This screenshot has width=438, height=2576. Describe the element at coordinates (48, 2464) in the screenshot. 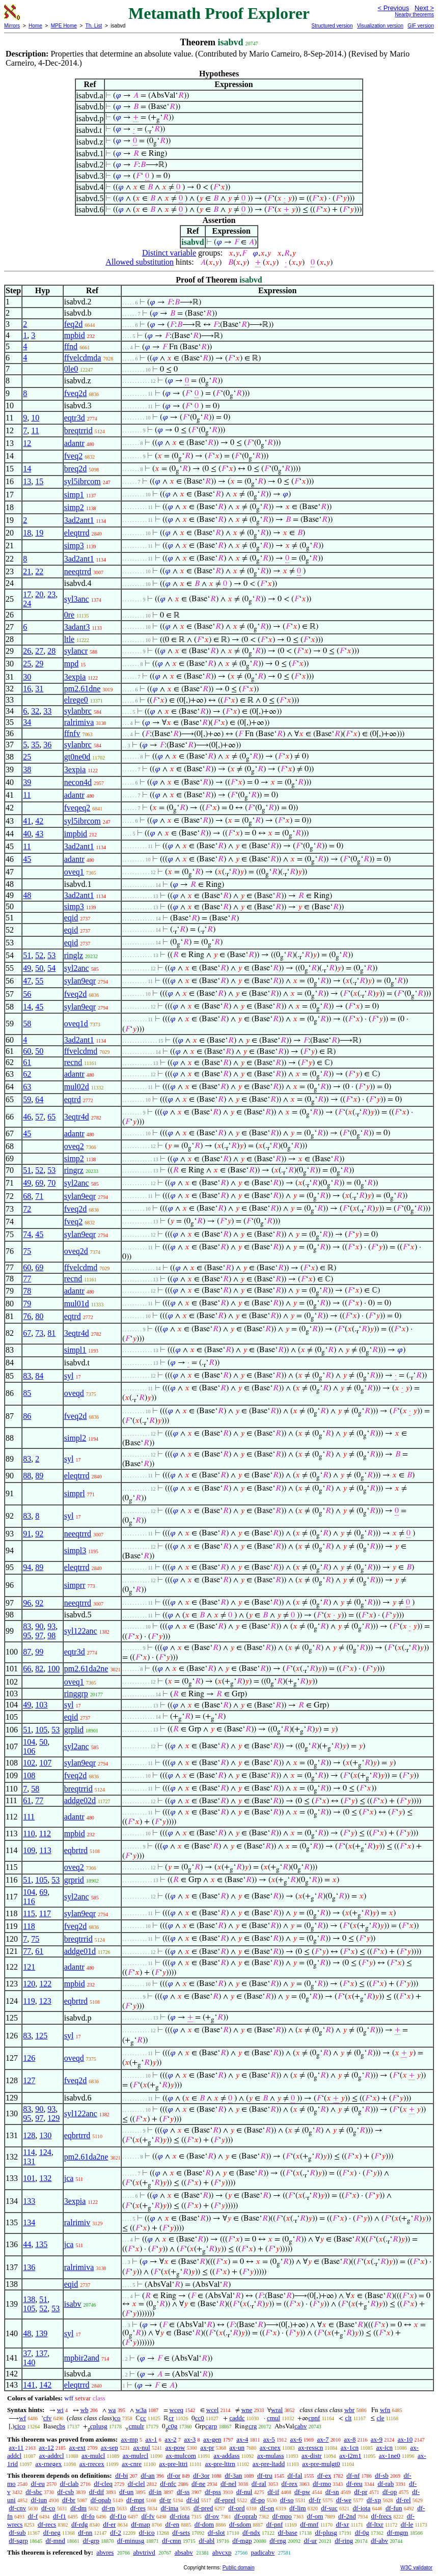

I see `ax-rnegex` at that location.